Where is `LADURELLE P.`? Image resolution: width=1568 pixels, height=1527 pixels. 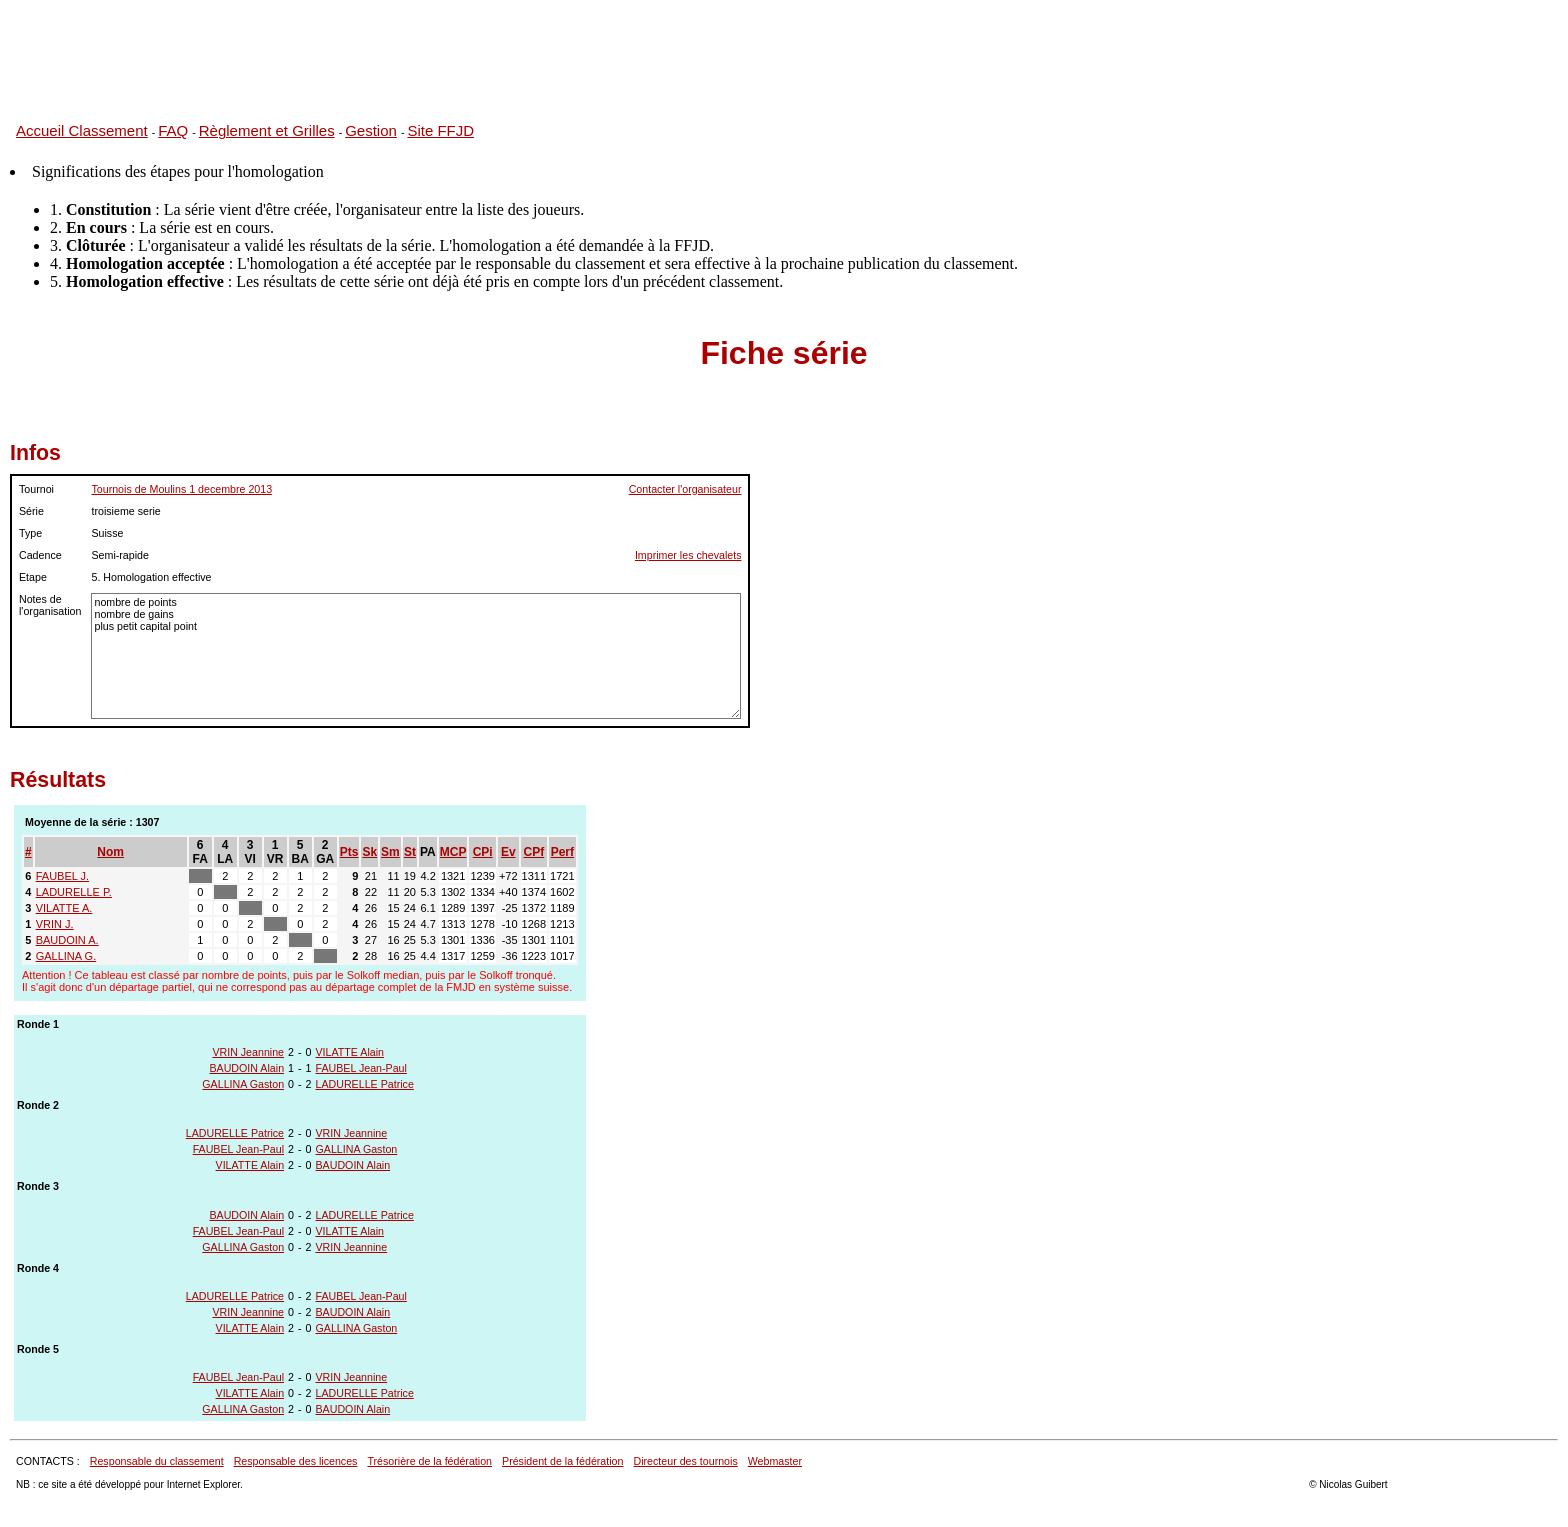
LADURELLE P. is located at coordinates (74, 892).